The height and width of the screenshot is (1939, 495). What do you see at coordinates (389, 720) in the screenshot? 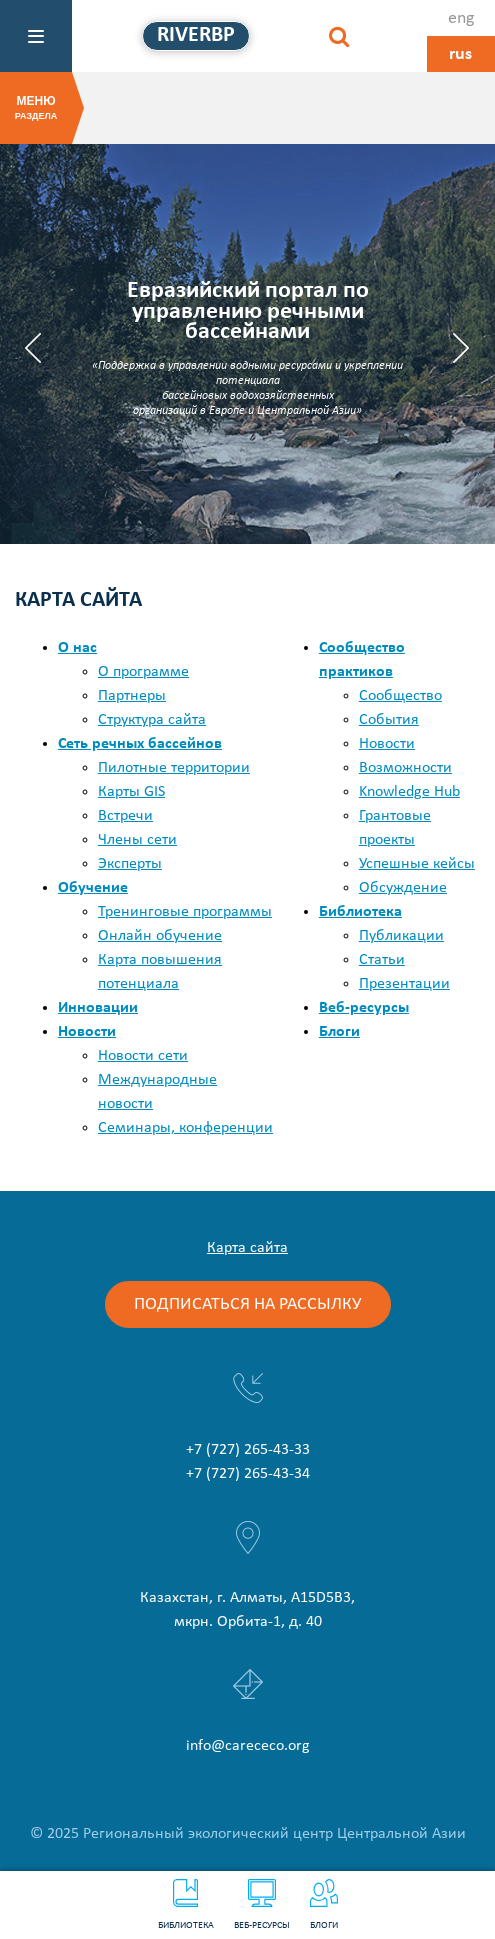
I see `События` at bounding box center [389, 720].